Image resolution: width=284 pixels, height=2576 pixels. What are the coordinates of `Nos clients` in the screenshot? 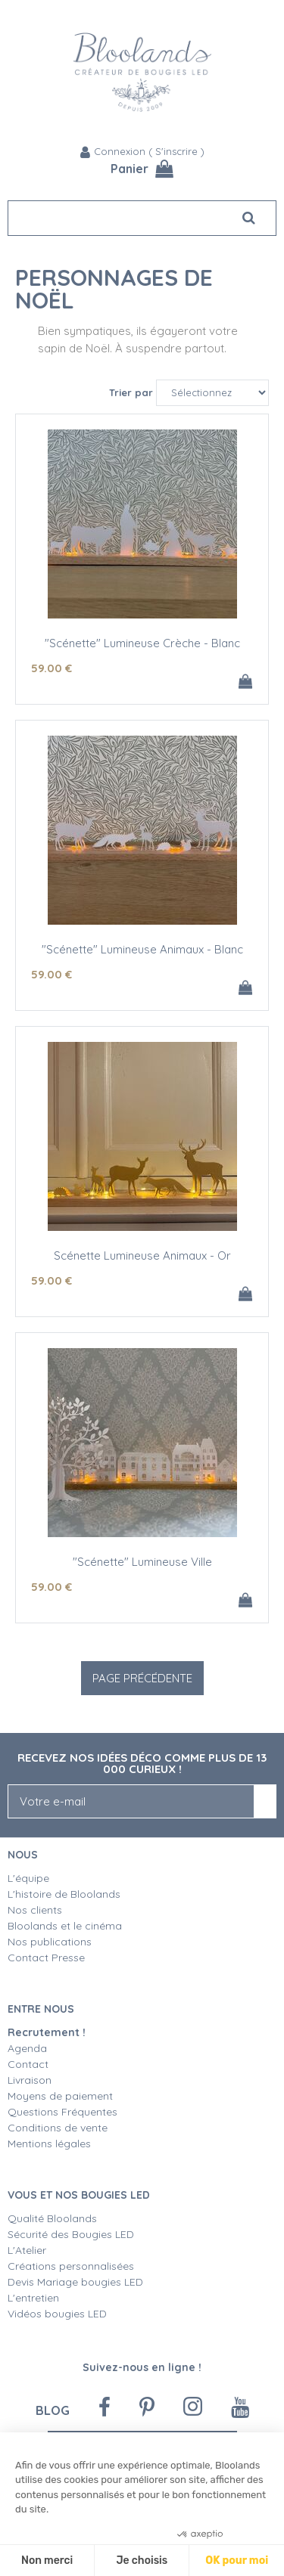 It's located at (35, 1910).